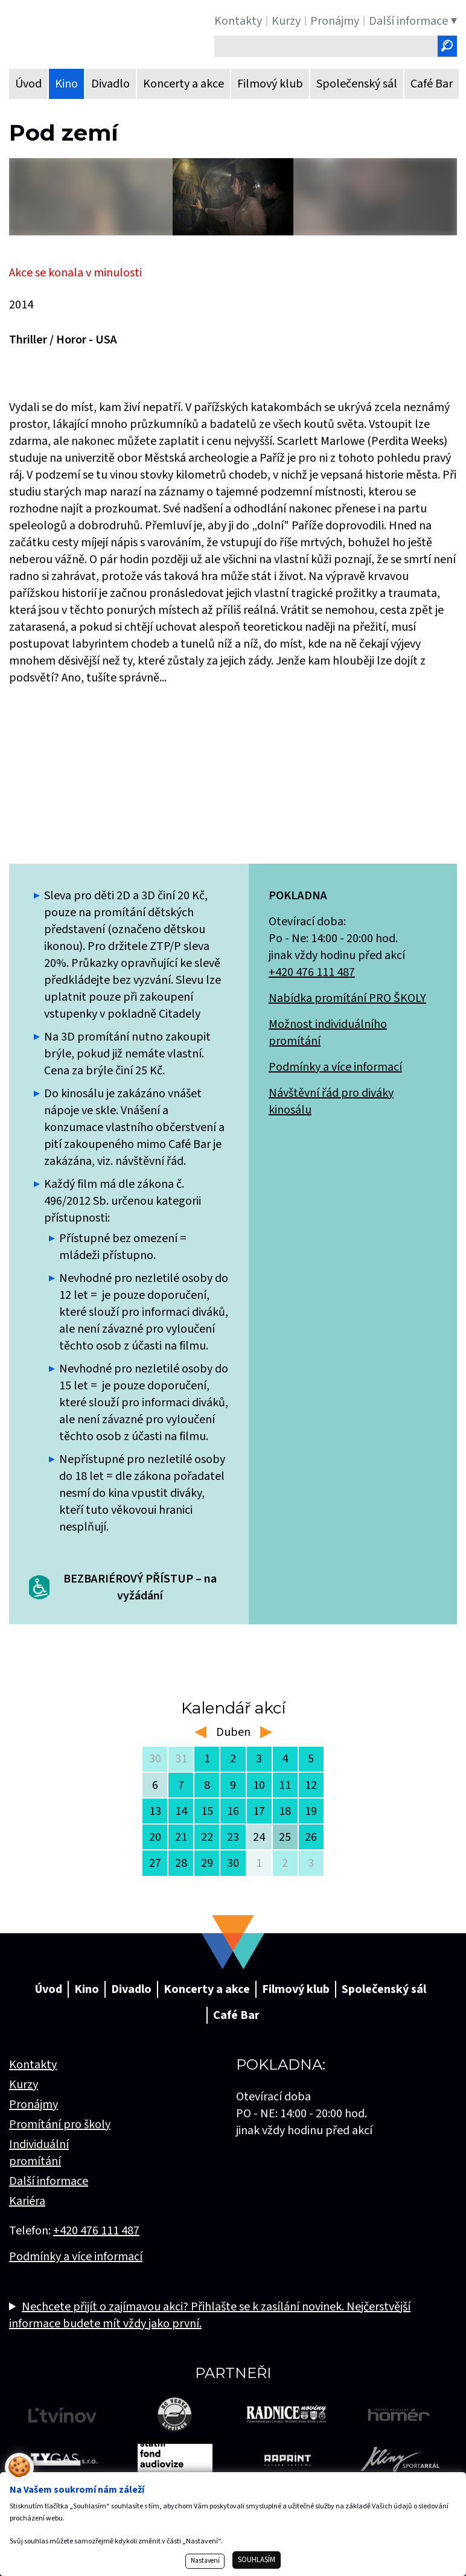  Describe the element at coordinates (48, 2181) in the screenshot. I see `Další informace` at that location.